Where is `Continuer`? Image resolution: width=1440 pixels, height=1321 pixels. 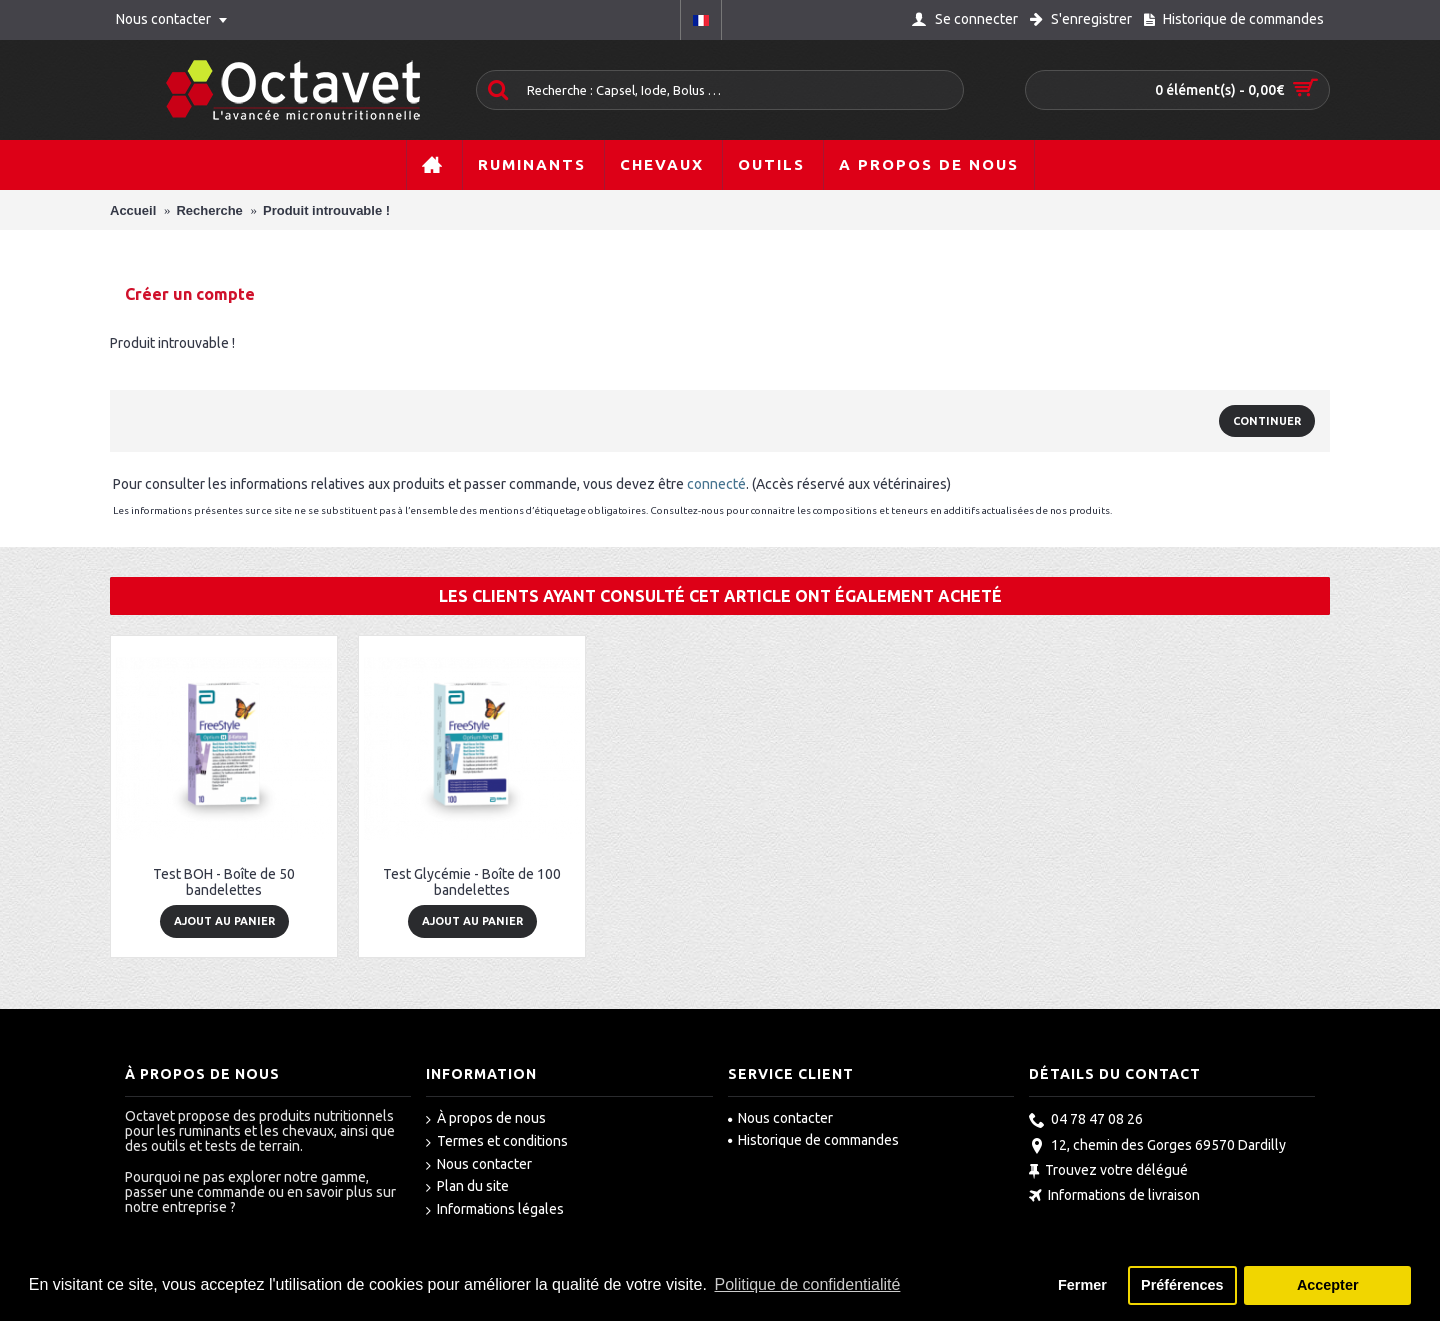 Continuer is located at coordinates (1267, 421).